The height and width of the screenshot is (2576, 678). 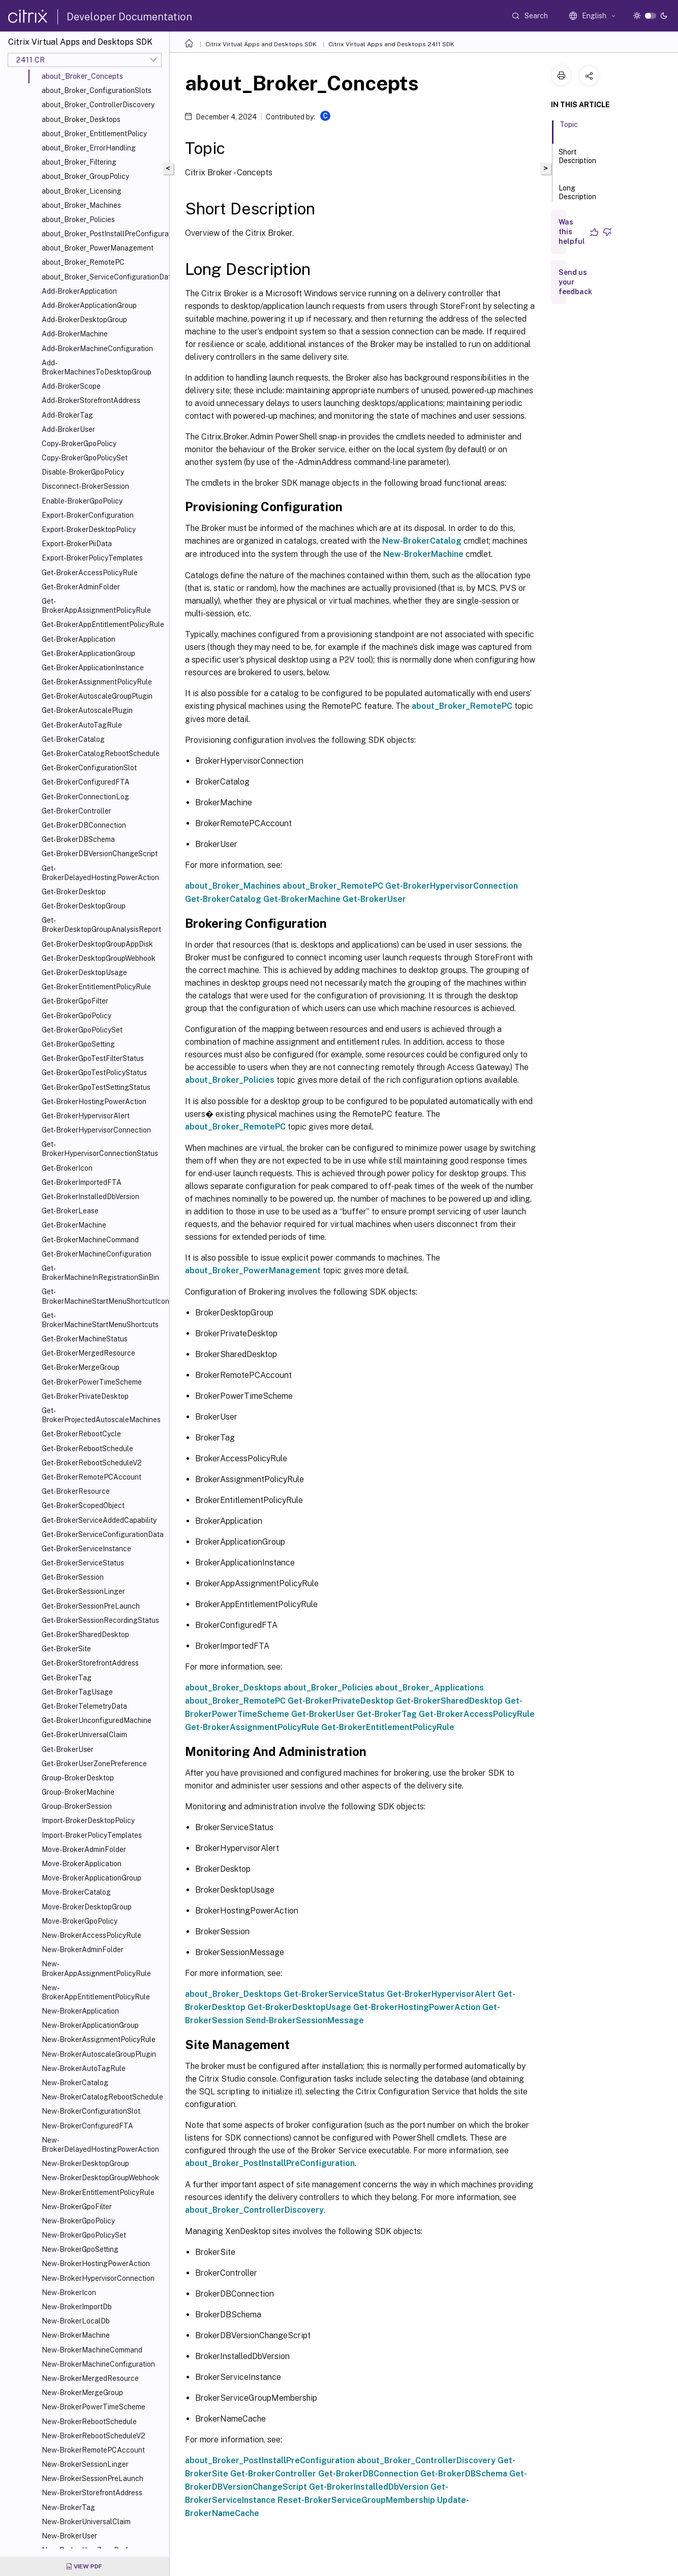 I want to click on New-BrokerSessionPreLaunch, so click(x=92, y=2478).